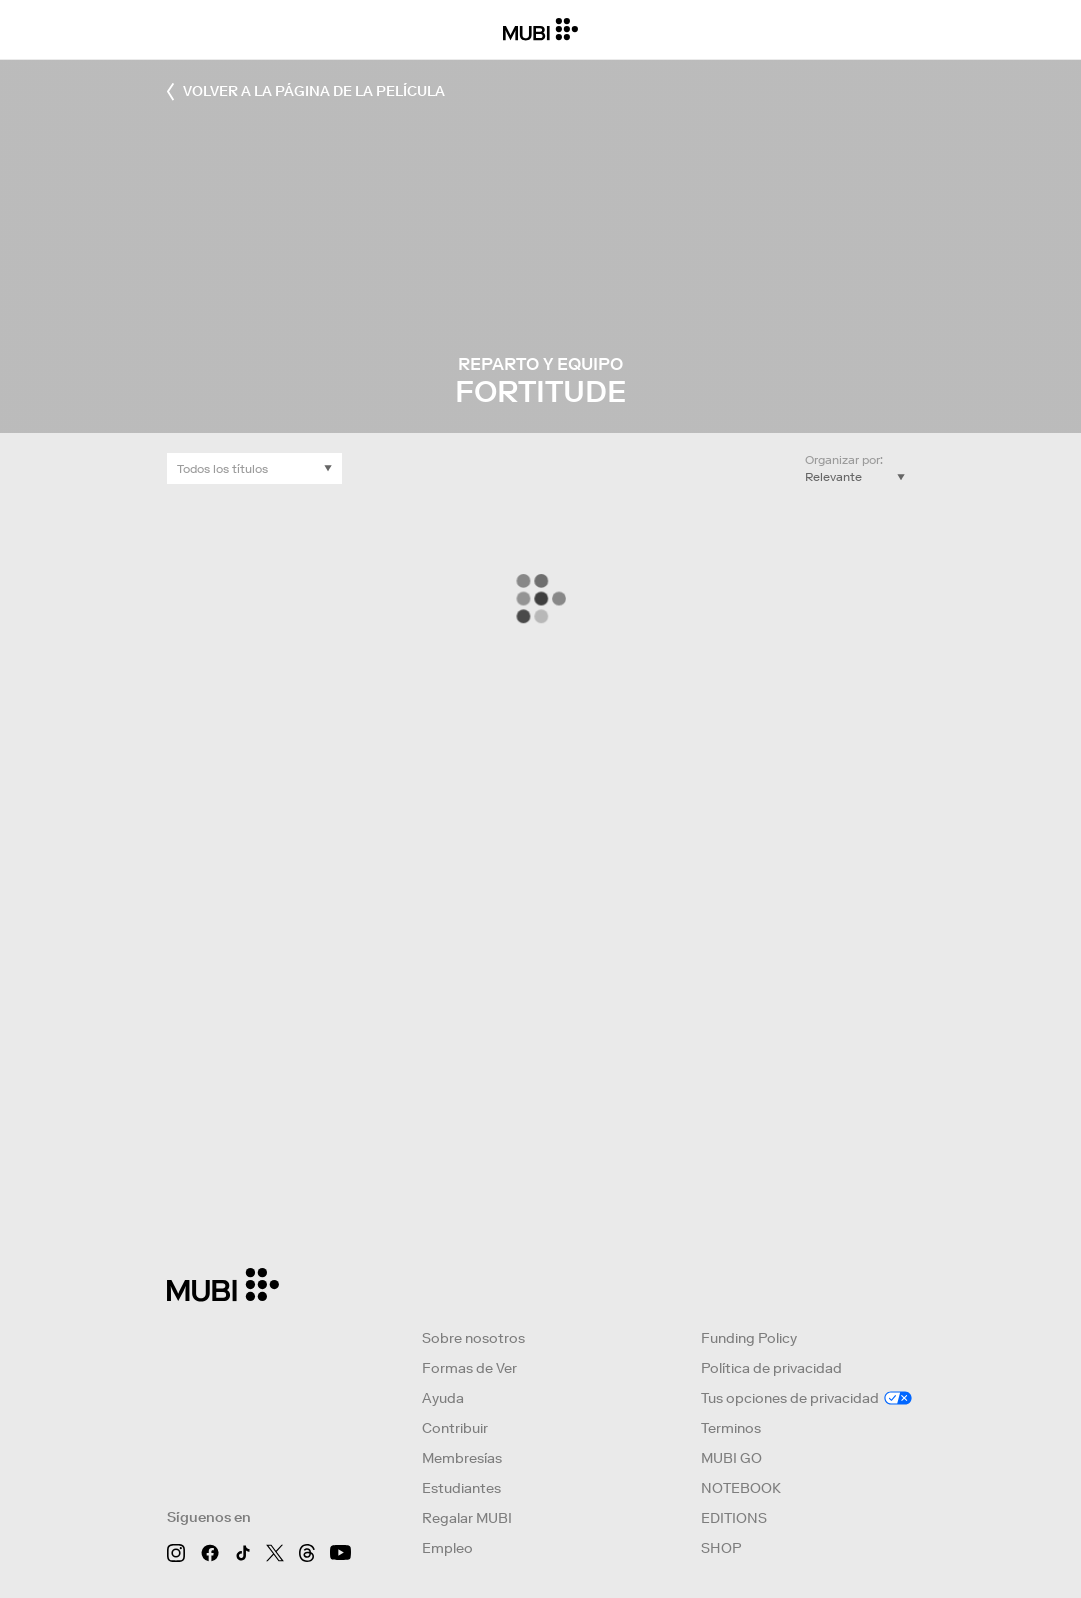  What do you see at coordinates (473, 1338) in the screenshot?
I see `Sobre nosotros` at bounding box center [473, 1338].